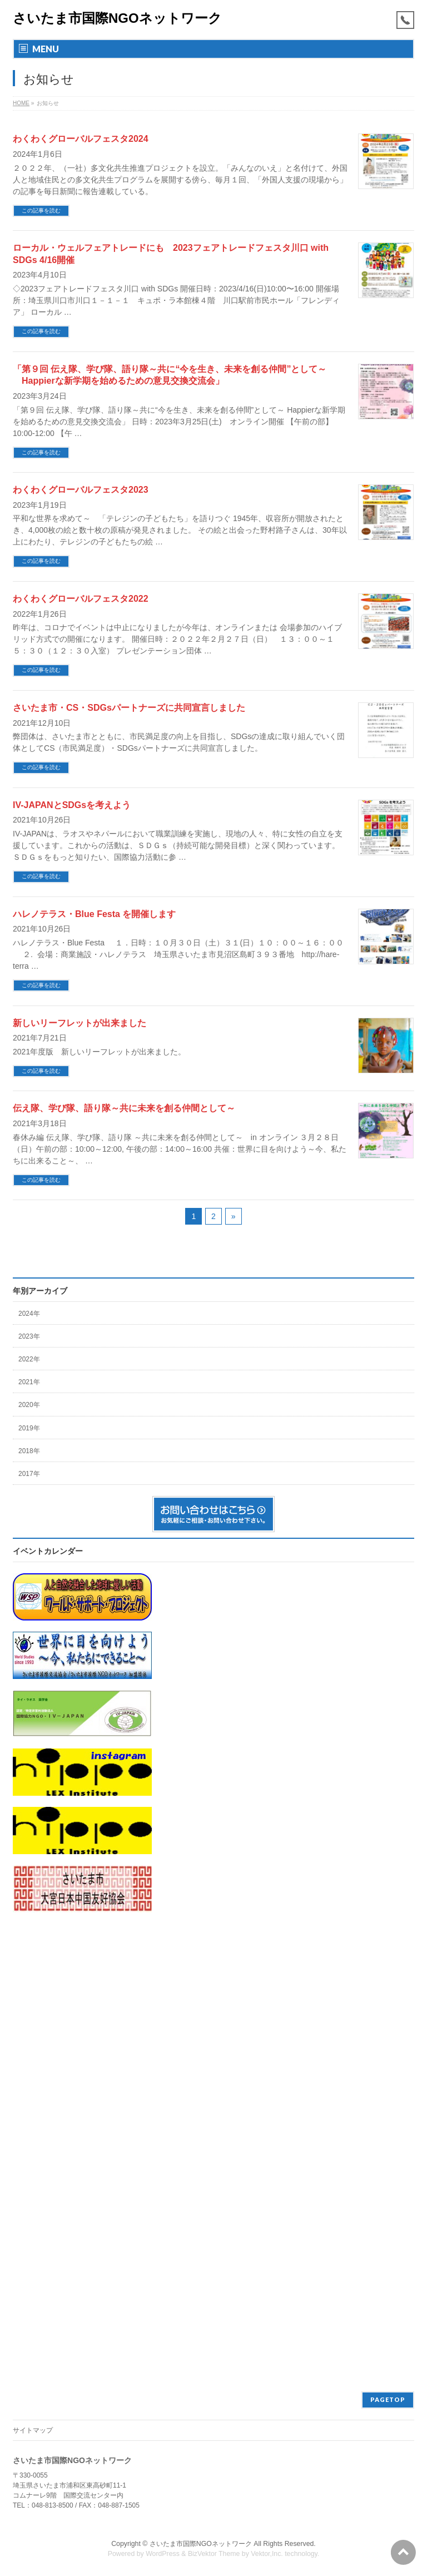 Image resolution: width=427 pixels, height=2576 pixels. What do you see at coordinates (163, 2554) in the screenshot?
I see `WordPress` at bounding box center [163, 2554].